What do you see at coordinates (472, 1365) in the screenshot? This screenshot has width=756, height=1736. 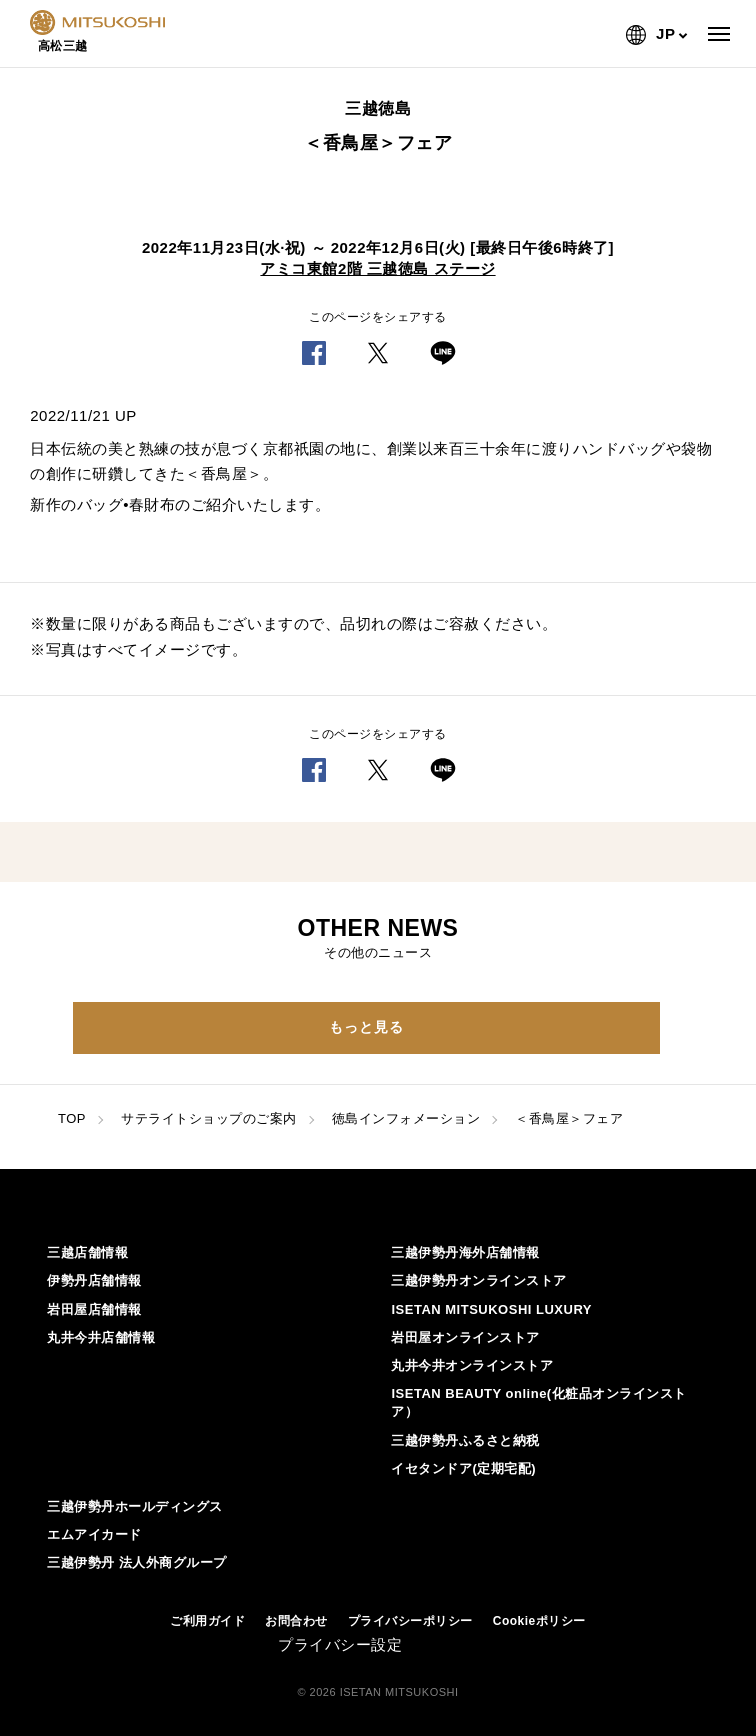 I see `丸井今井オンラインストア` at bounding box center [472, 1365].